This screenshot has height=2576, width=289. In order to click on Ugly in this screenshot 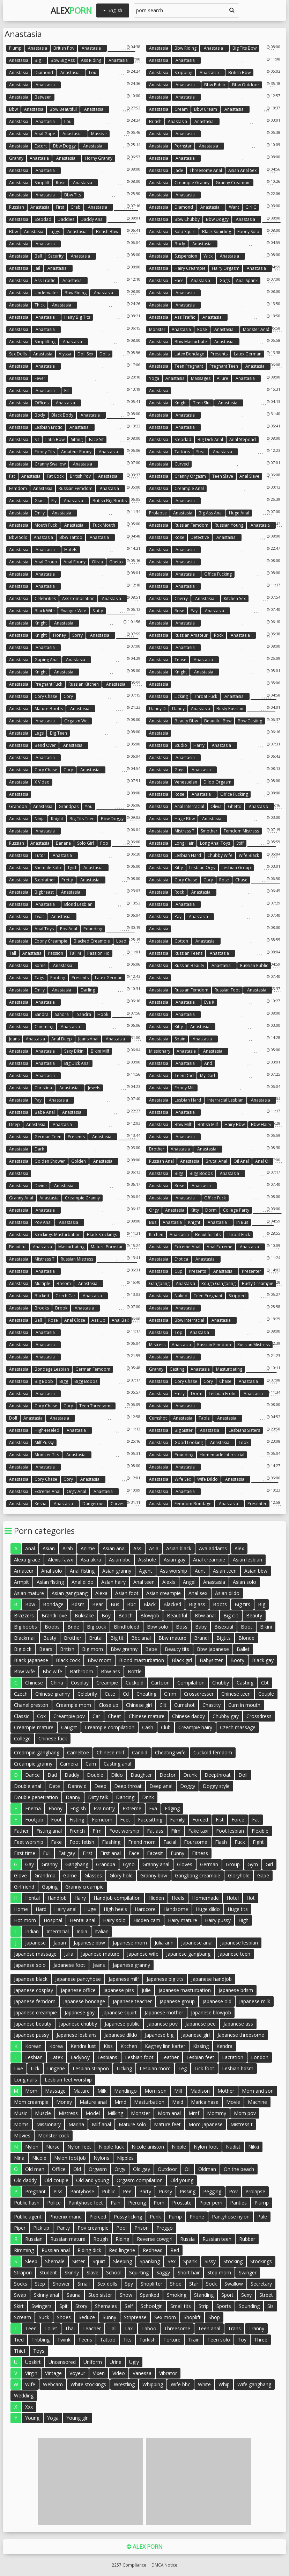, I will do `click(134, 2362)`.